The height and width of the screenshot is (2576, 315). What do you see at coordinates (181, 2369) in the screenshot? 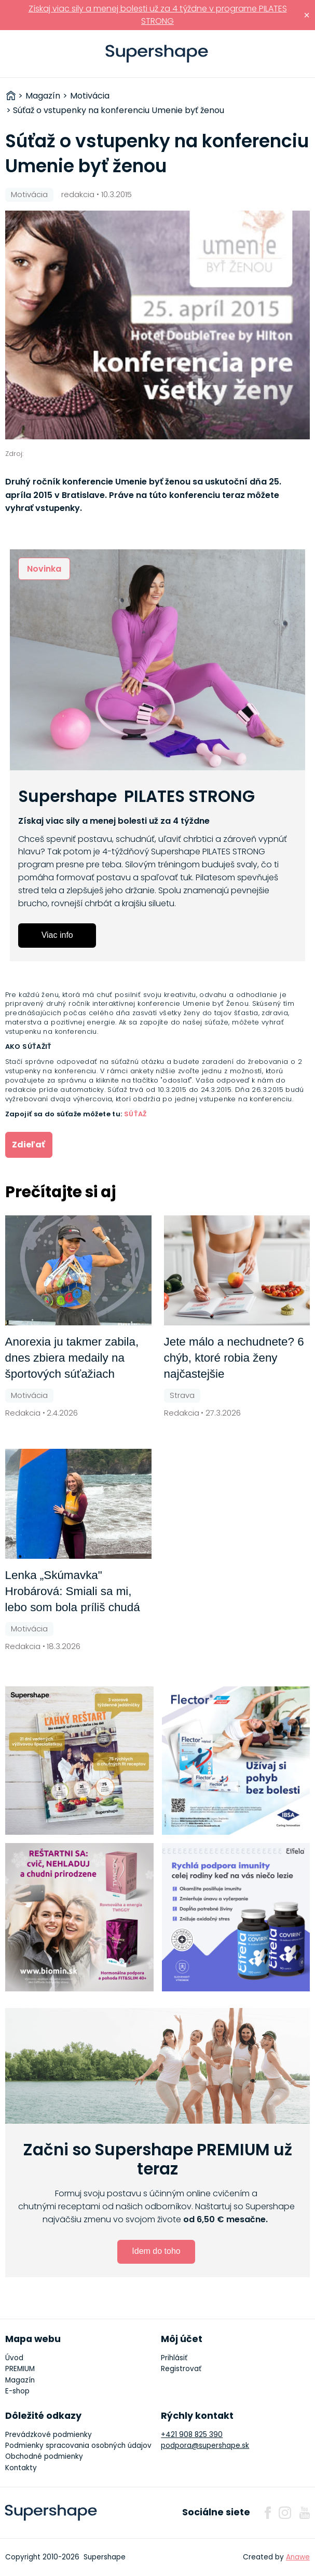
I see `Registrovať` at bounding box center [181, 2369].